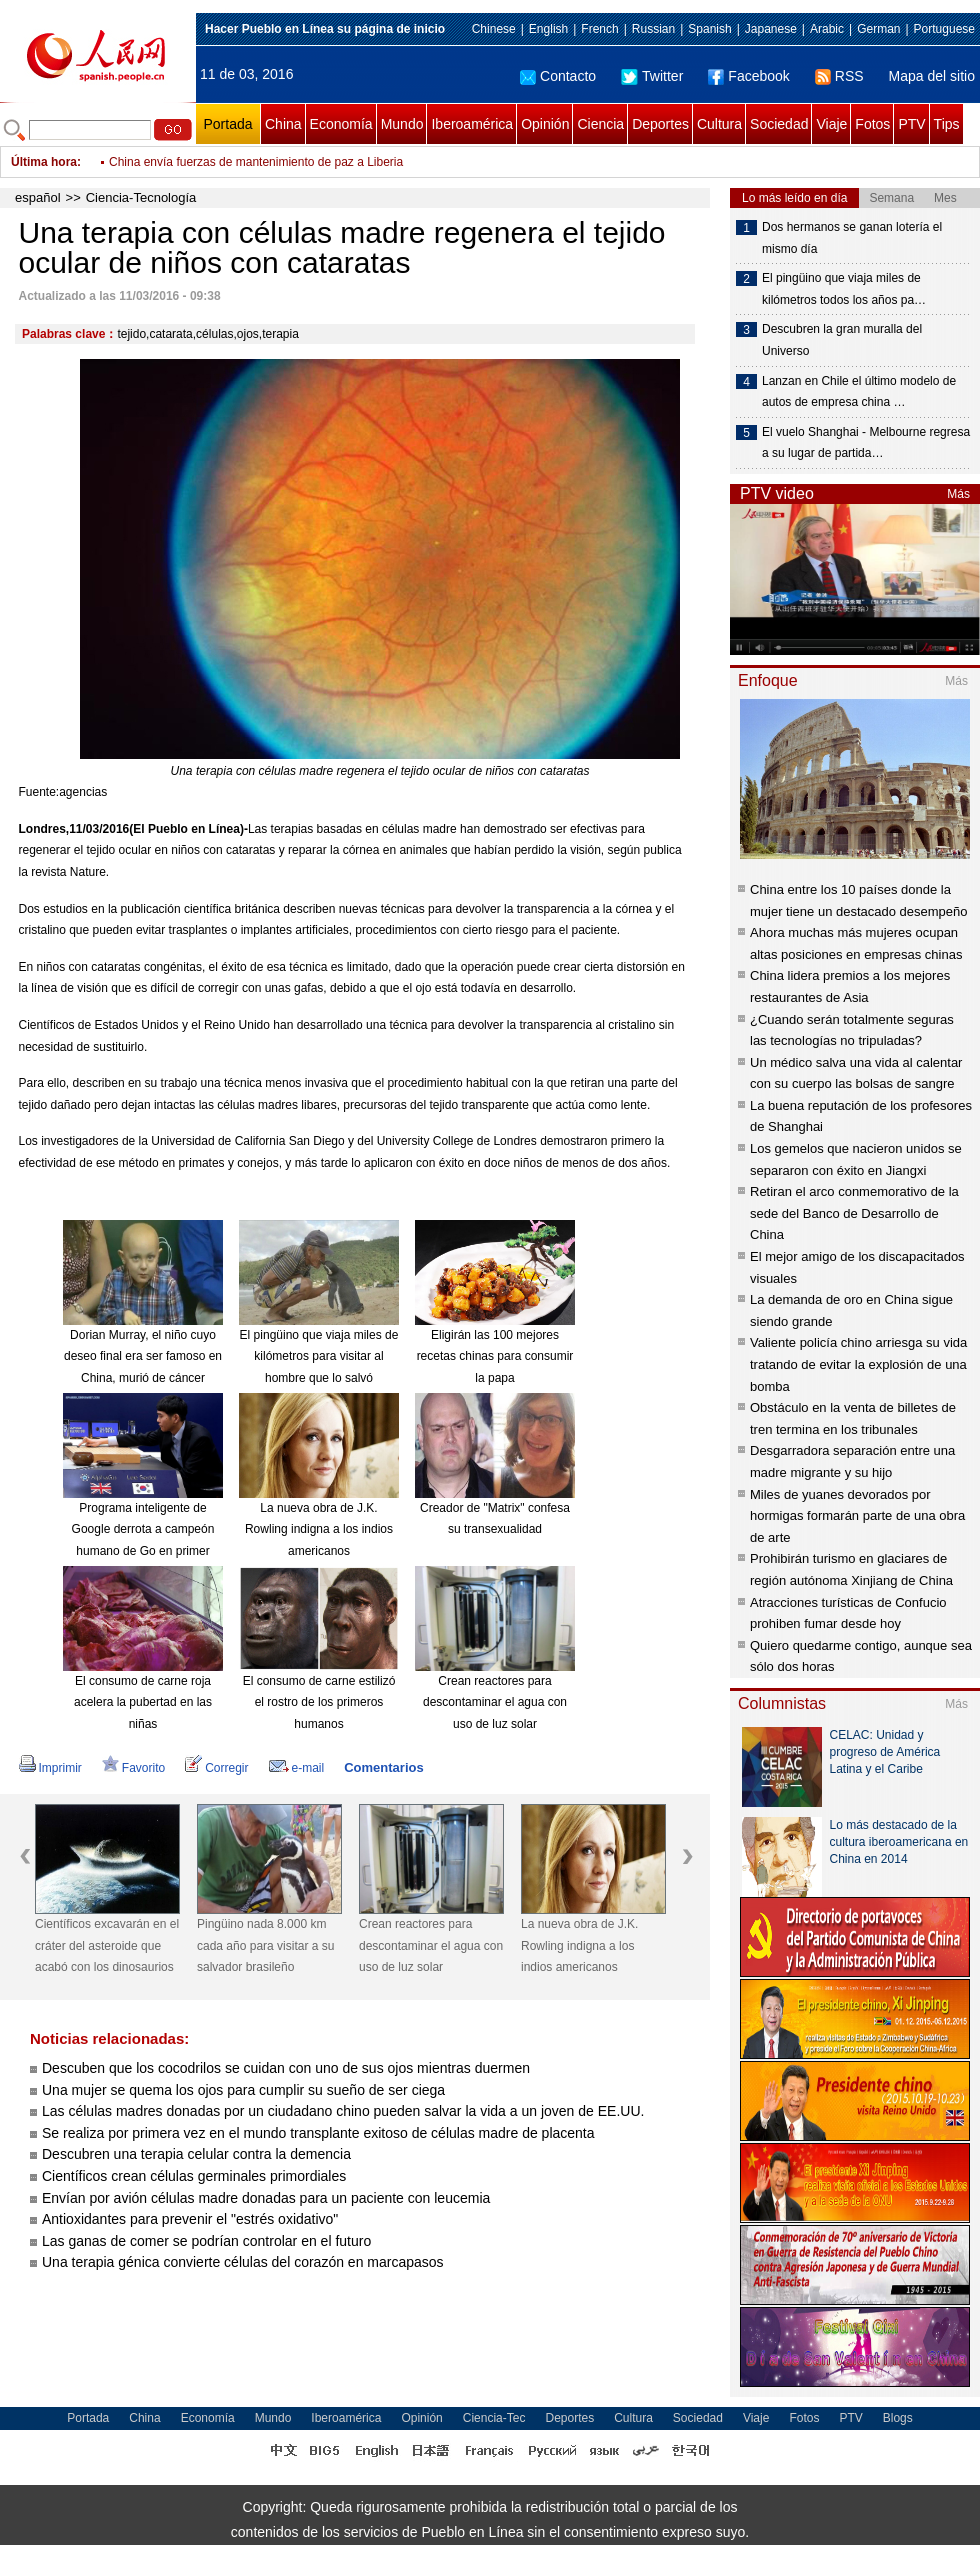 The height and width of the screenshot is (2555, 980). I want to click on Sociedad, so click(779, 124).